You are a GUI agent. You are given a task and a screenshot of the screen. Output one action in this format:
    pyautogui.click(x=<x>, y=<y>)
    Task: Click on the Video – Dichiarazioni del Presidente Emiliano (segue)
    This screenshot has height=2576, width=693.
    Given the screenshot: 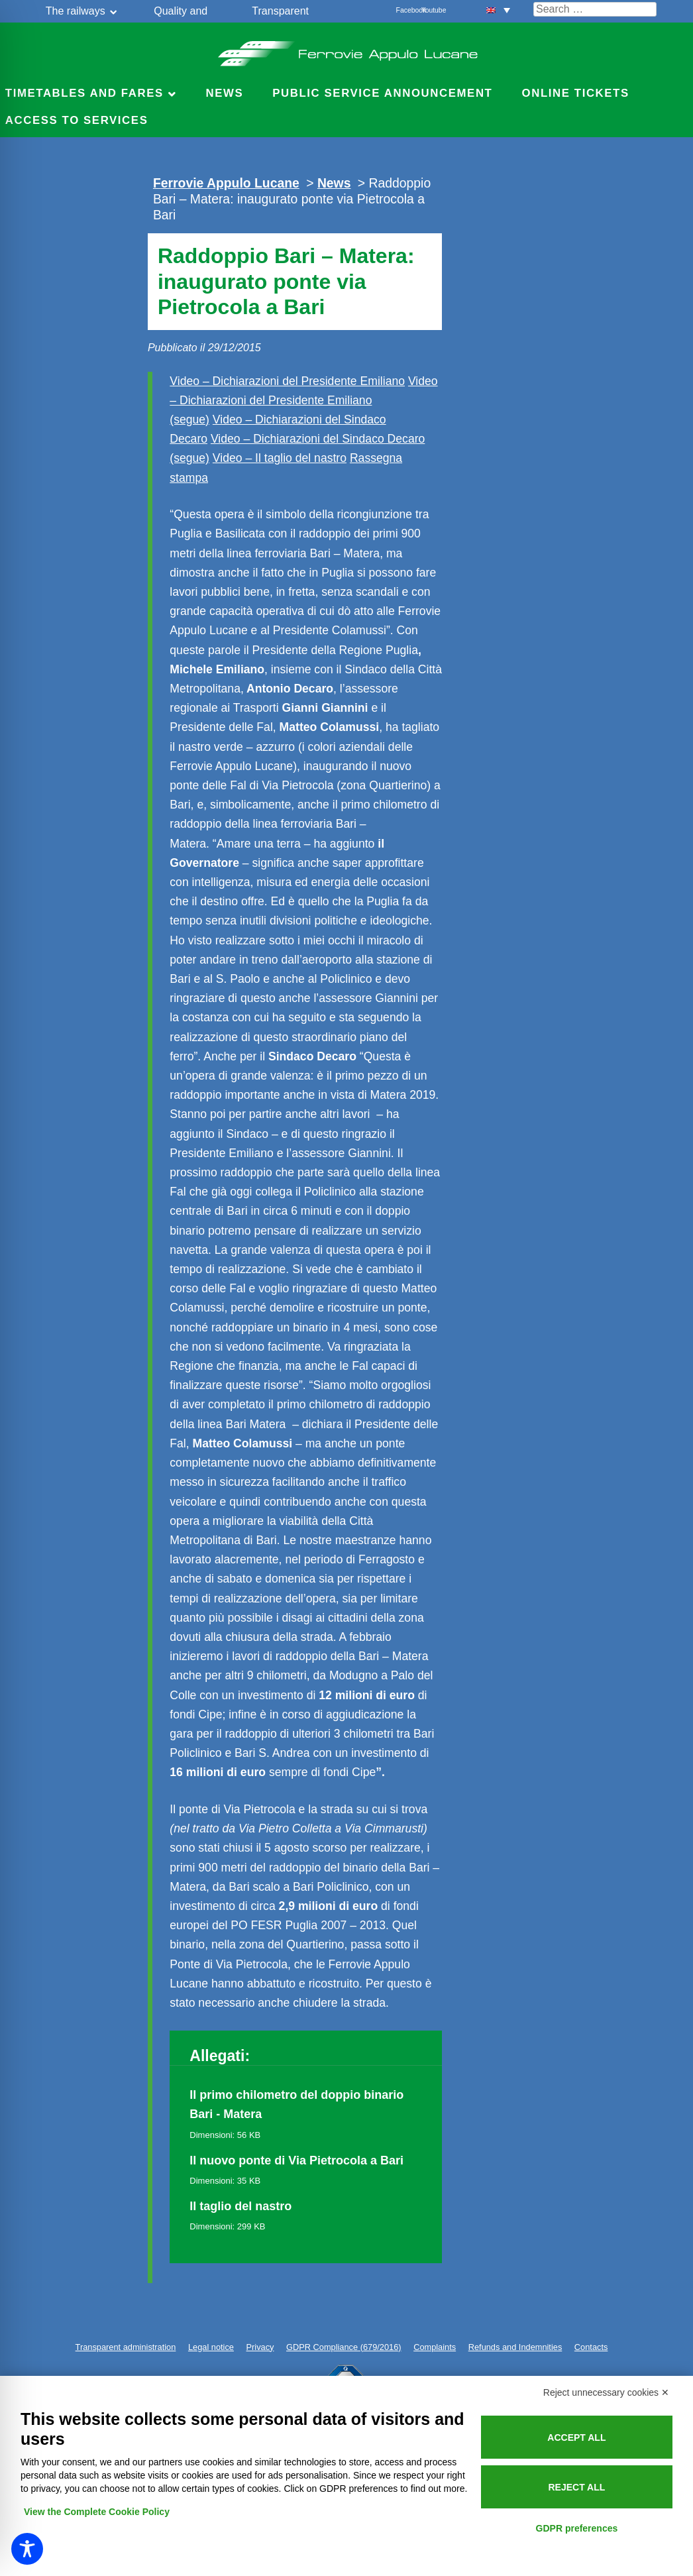 What is the action you would take?
    pyautogui.click(x=303, y=400)
    